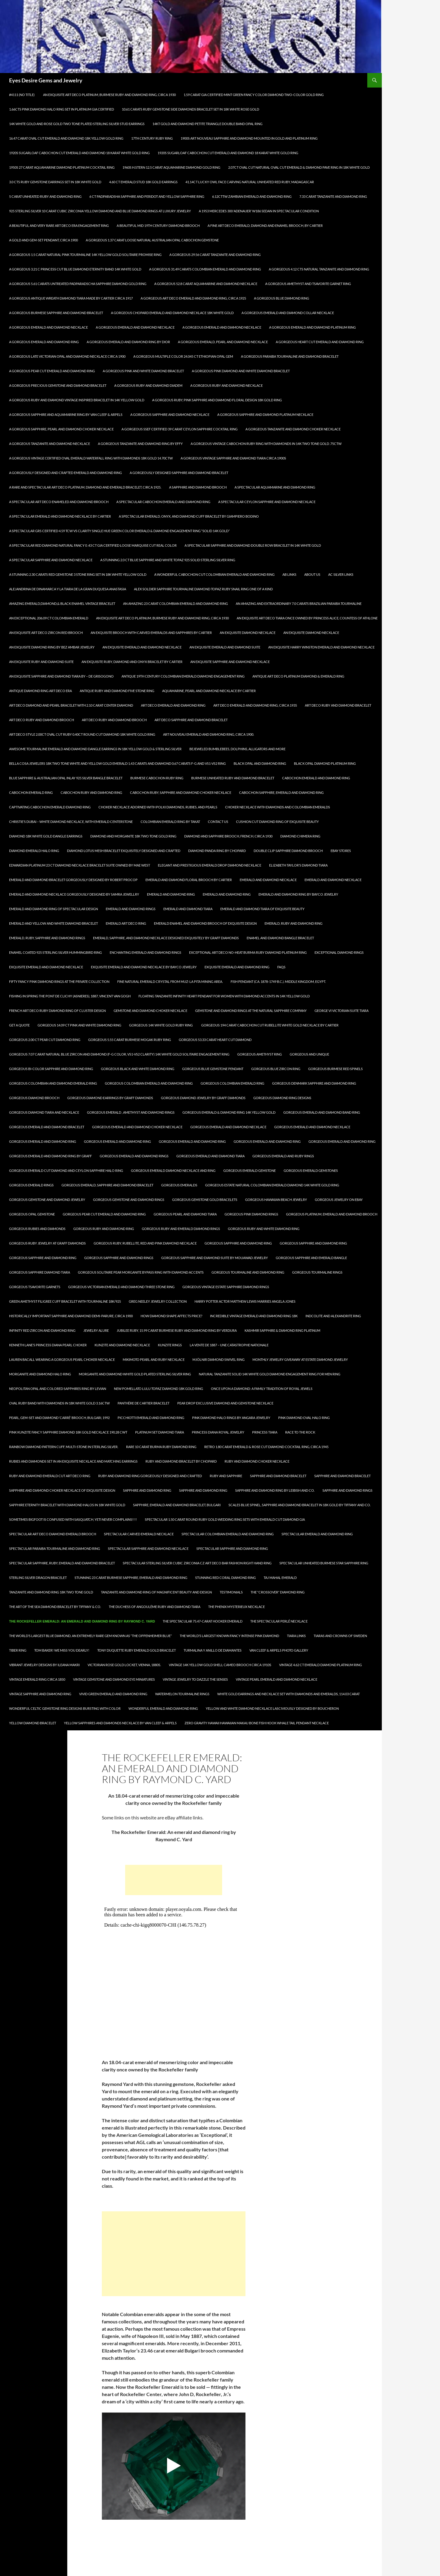 This screenshot has width=440, height=2576. What do you see at coordinates (293, 923) in the screenshot?
I see `Emerald, Ruby and Diamond Ring` at bounding box center [293, 923].